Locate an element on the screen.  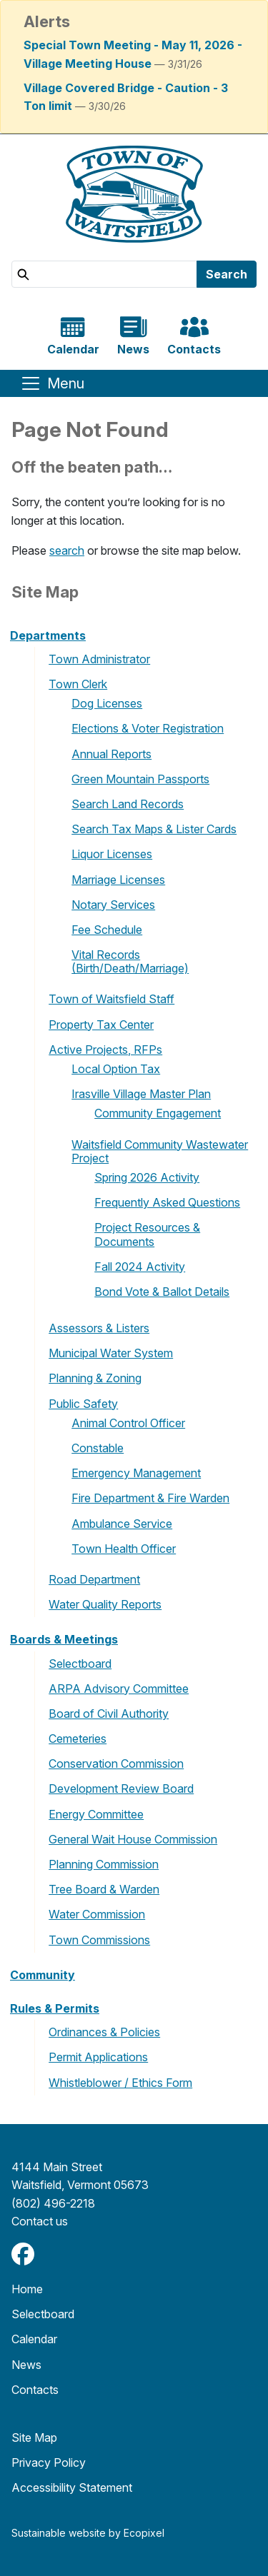
Selectboard is located at coordinates (80, 1663).